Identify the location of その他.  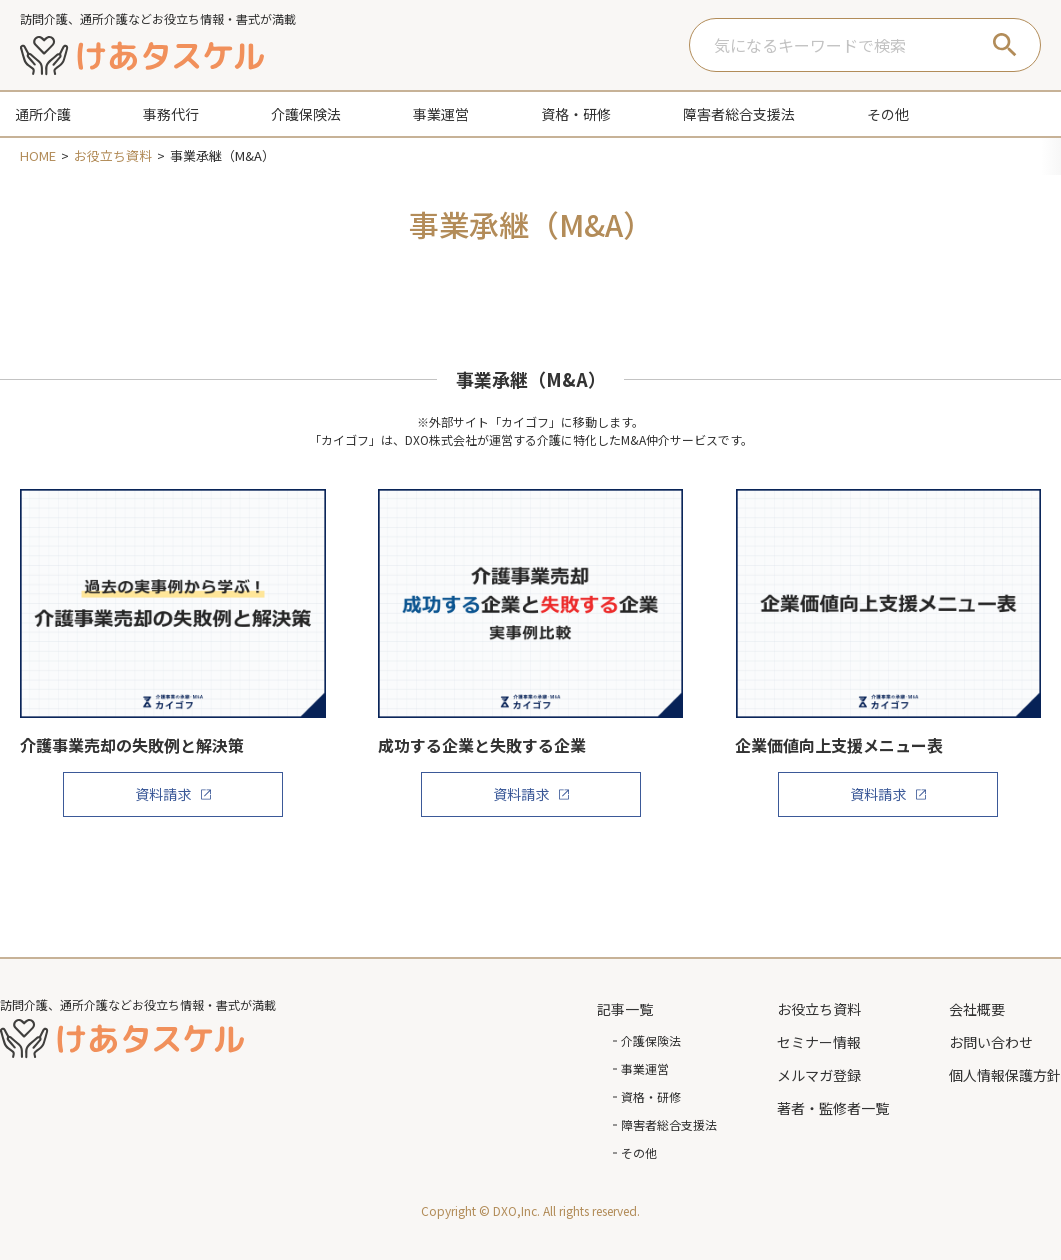
(639, 1152).